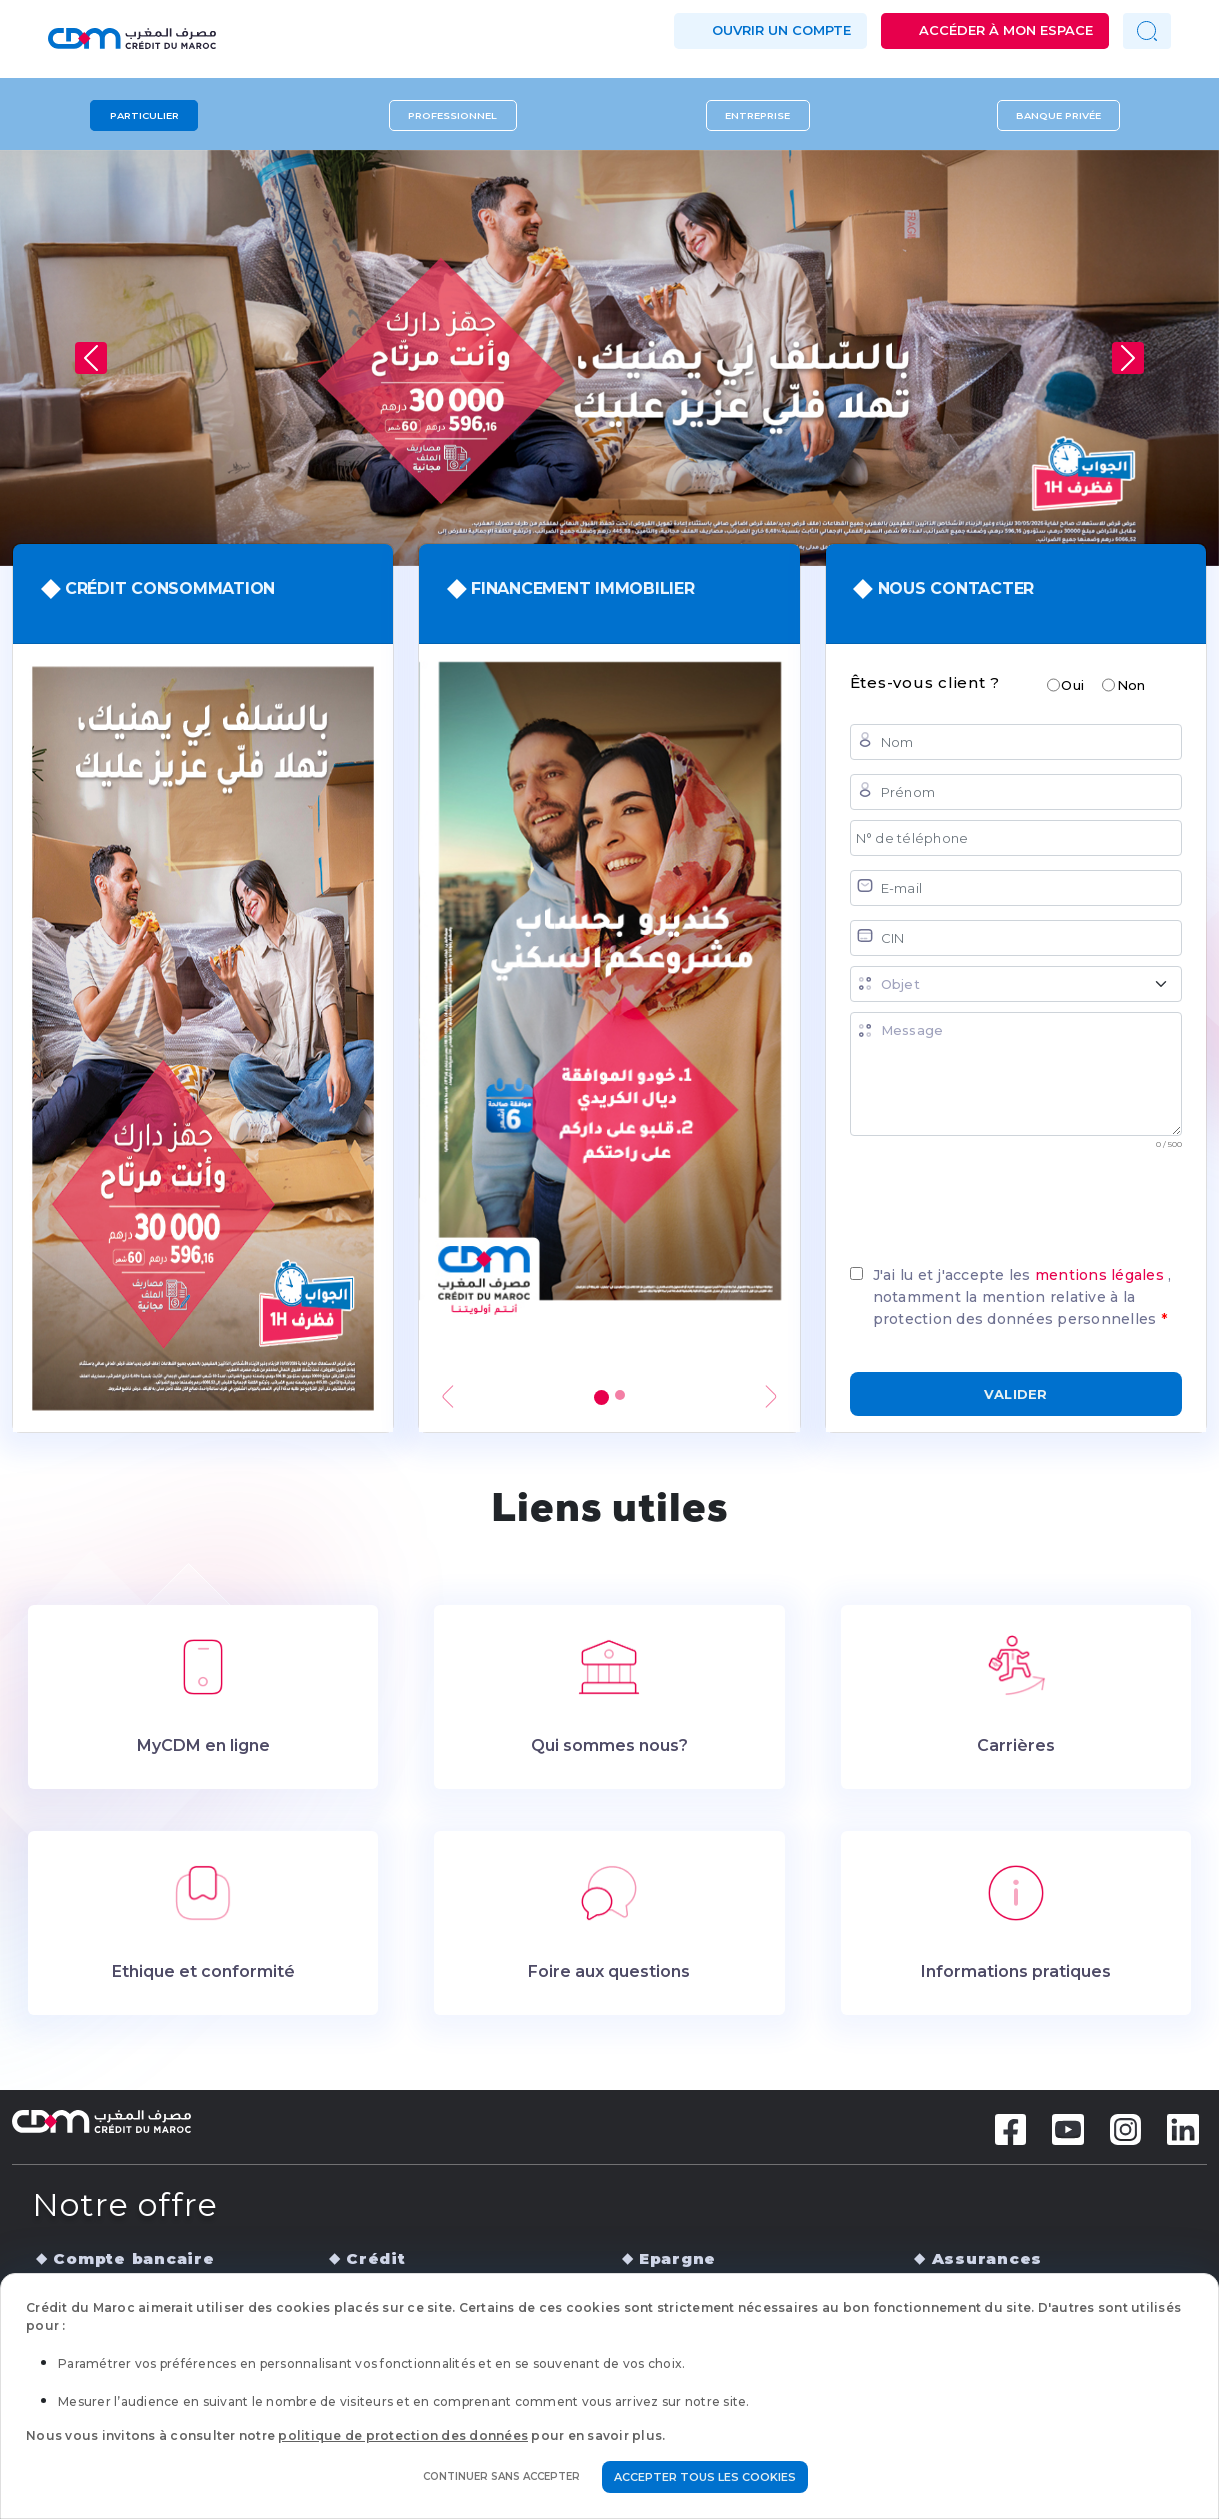 Image resolution: width=1219 pixels, height=2519 pixels. I want to click on mentions légales, so click(1101, 1275).